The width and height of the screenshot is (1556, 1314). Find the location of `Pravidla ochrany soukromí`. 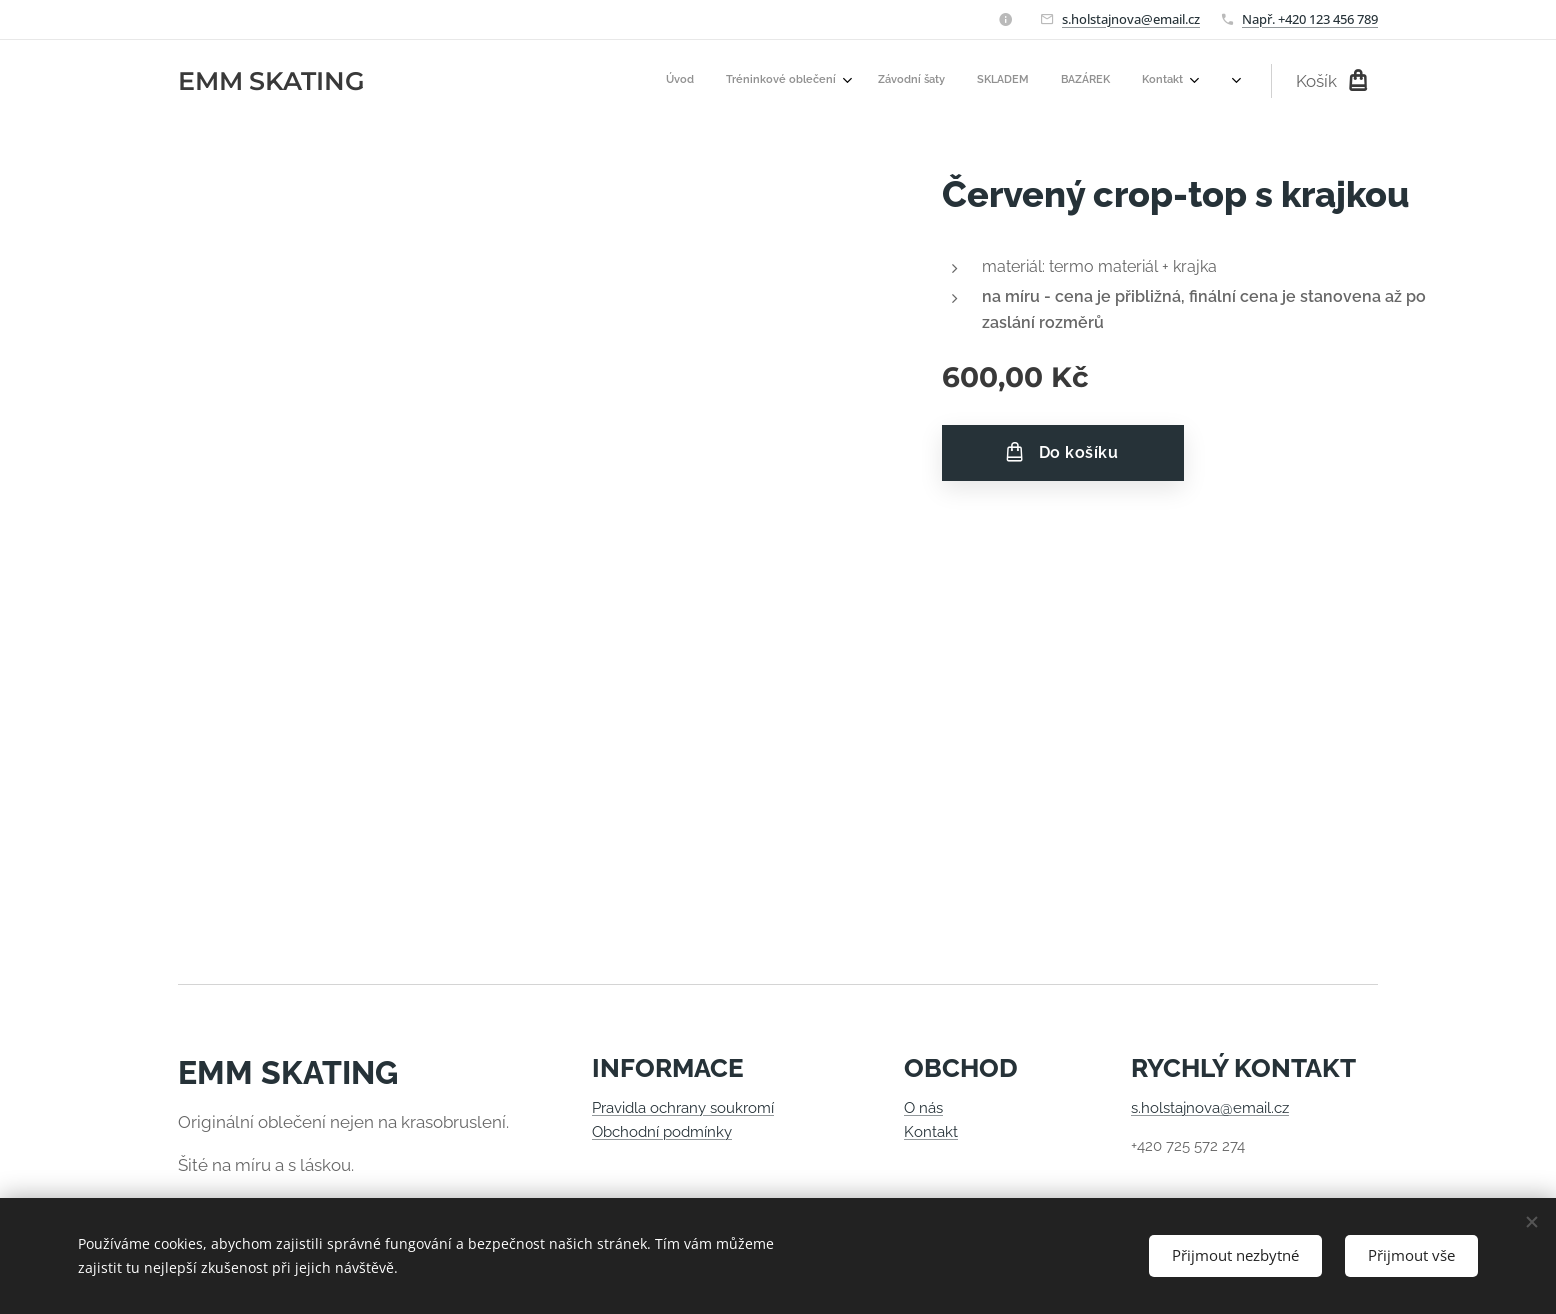

Pravidla ochrany soukromí is located at coordinates (683, 1108).